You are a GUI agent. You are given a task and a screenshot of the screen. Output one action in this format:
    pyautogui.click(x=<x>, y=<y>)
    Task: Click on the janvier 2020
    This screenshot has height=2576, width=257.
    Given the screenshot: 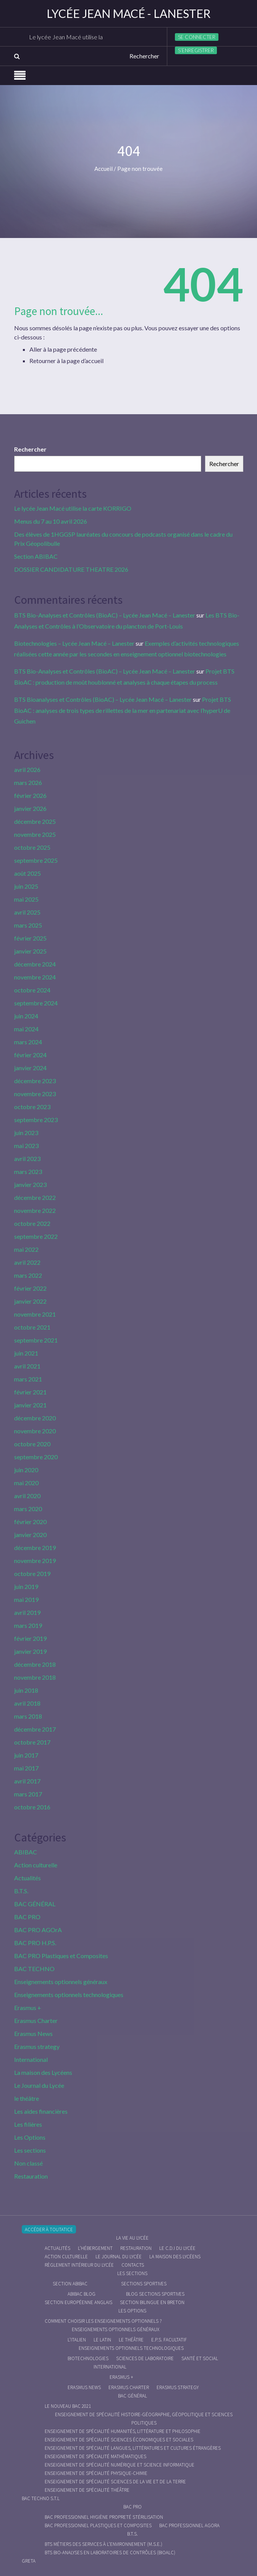 What is the action you would take?
    pyautogui.click(x=30, y=1534)
    